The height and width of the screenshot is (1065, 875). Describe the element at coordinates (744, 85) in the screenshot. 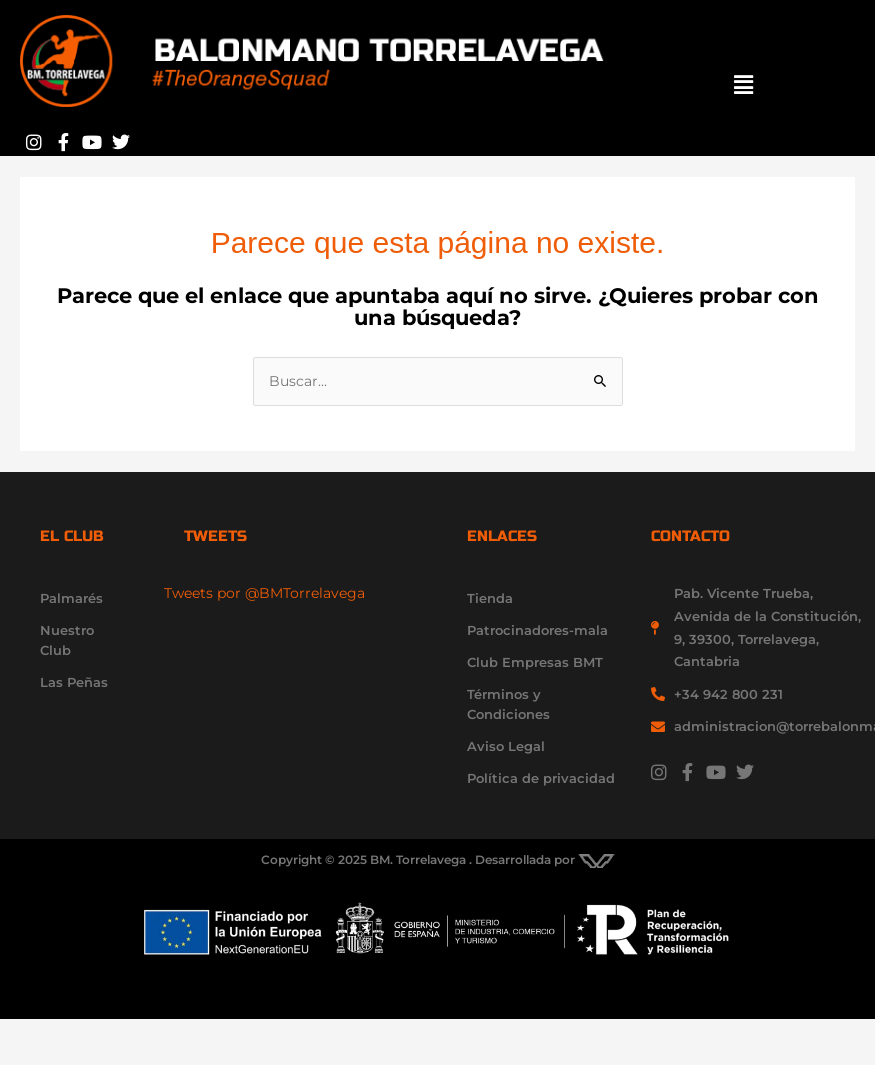

I see `[button]` at that location.